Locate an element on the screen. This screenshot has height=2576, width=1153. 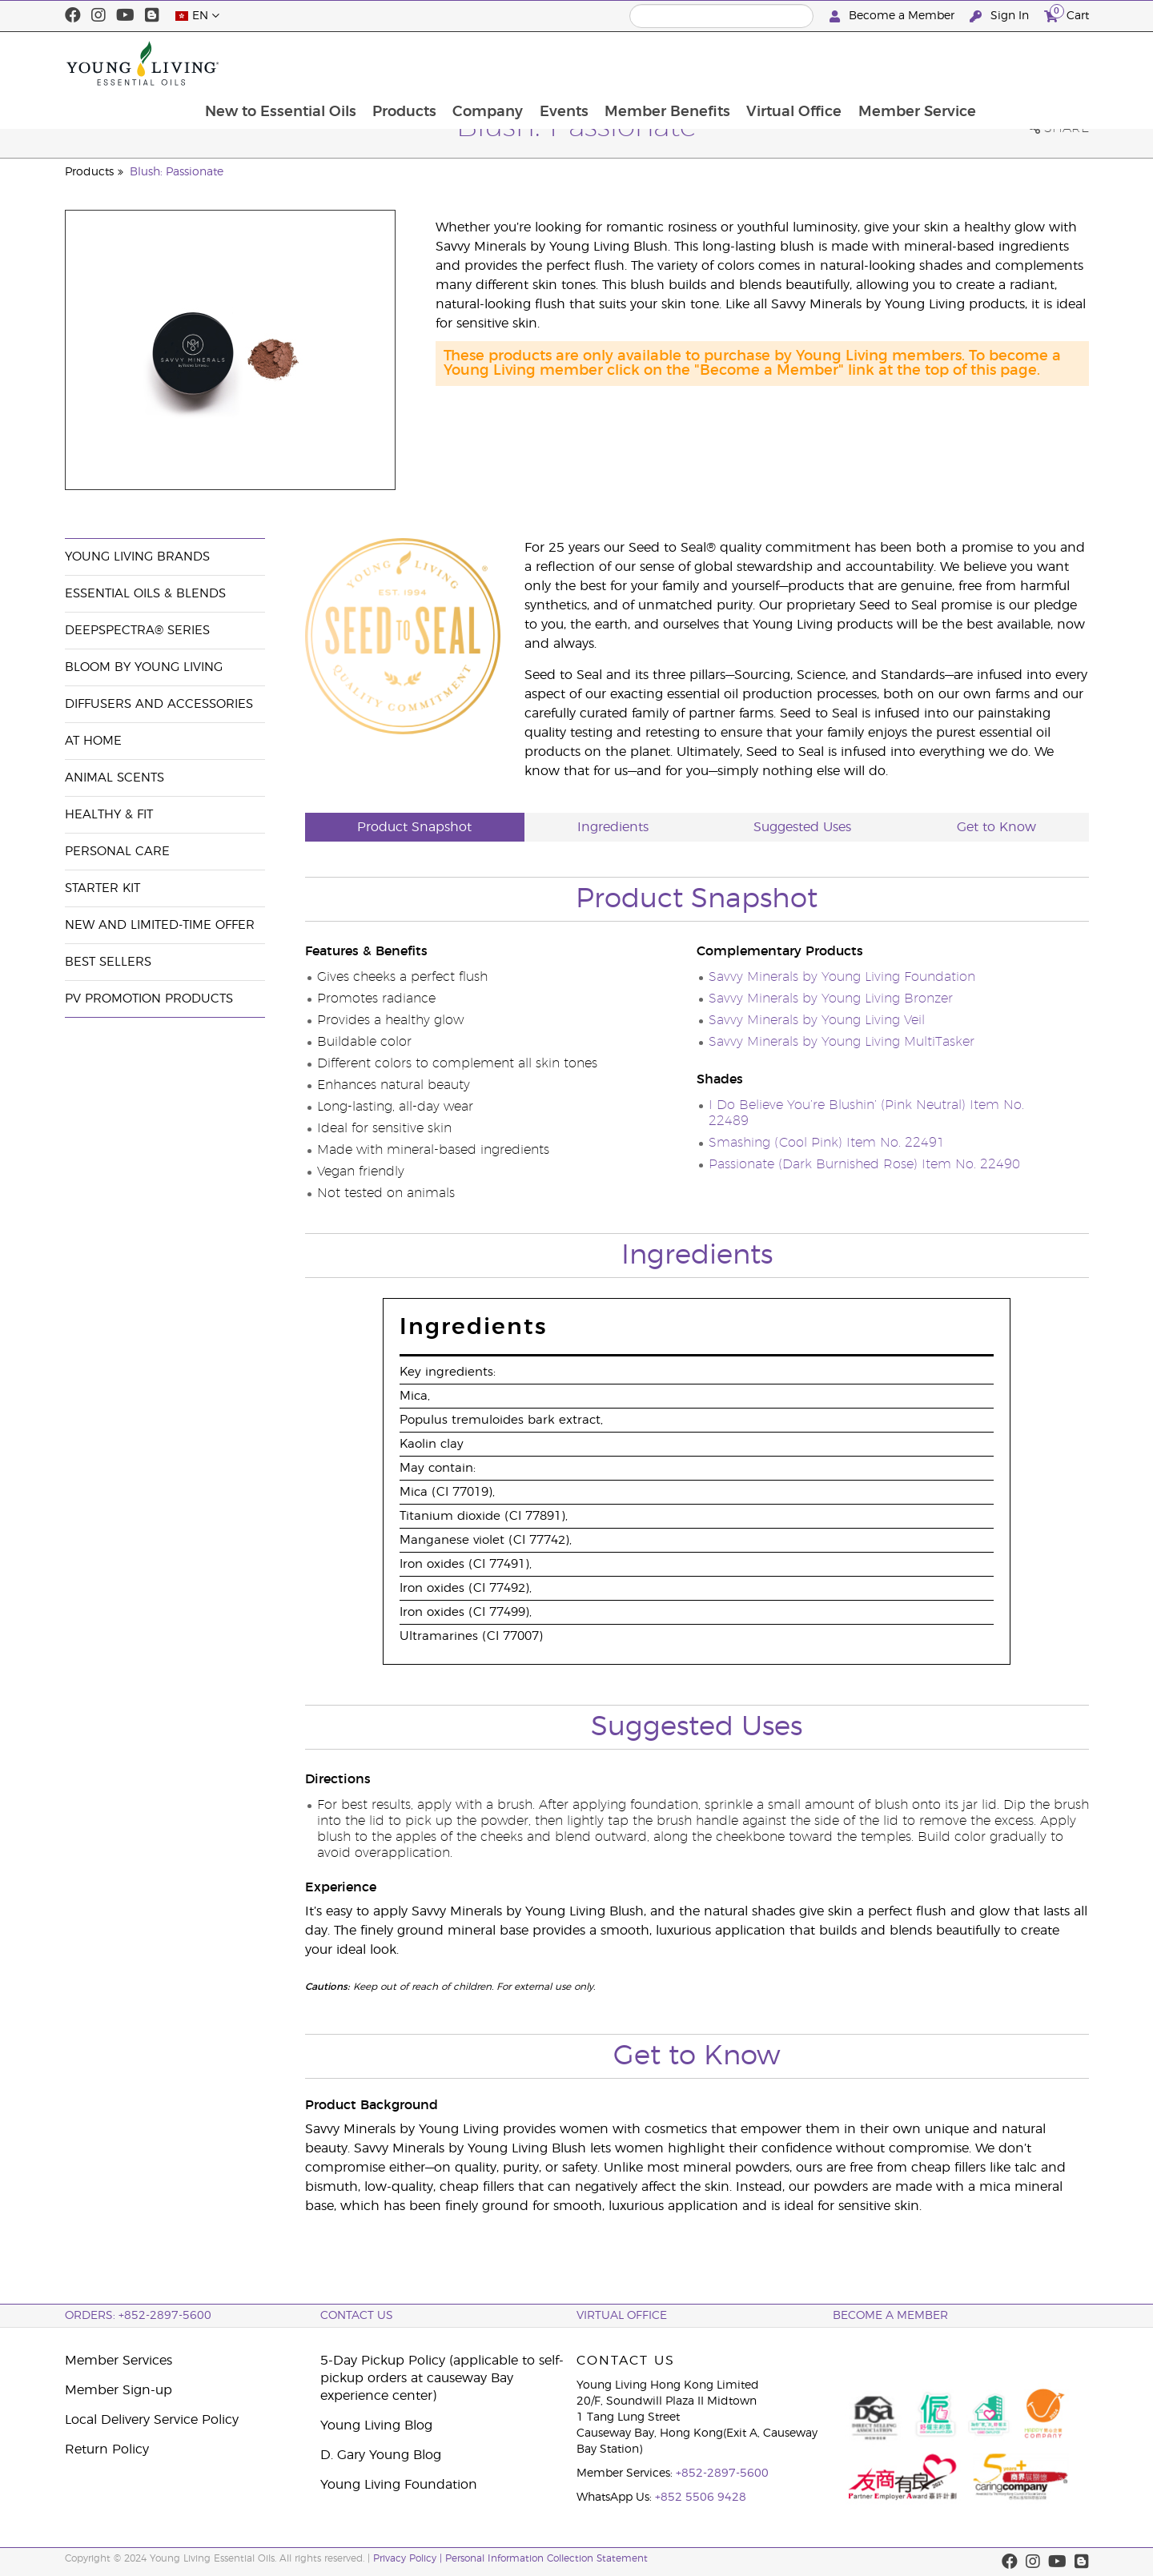
Starter Kit is located at coordinates (102, 888).